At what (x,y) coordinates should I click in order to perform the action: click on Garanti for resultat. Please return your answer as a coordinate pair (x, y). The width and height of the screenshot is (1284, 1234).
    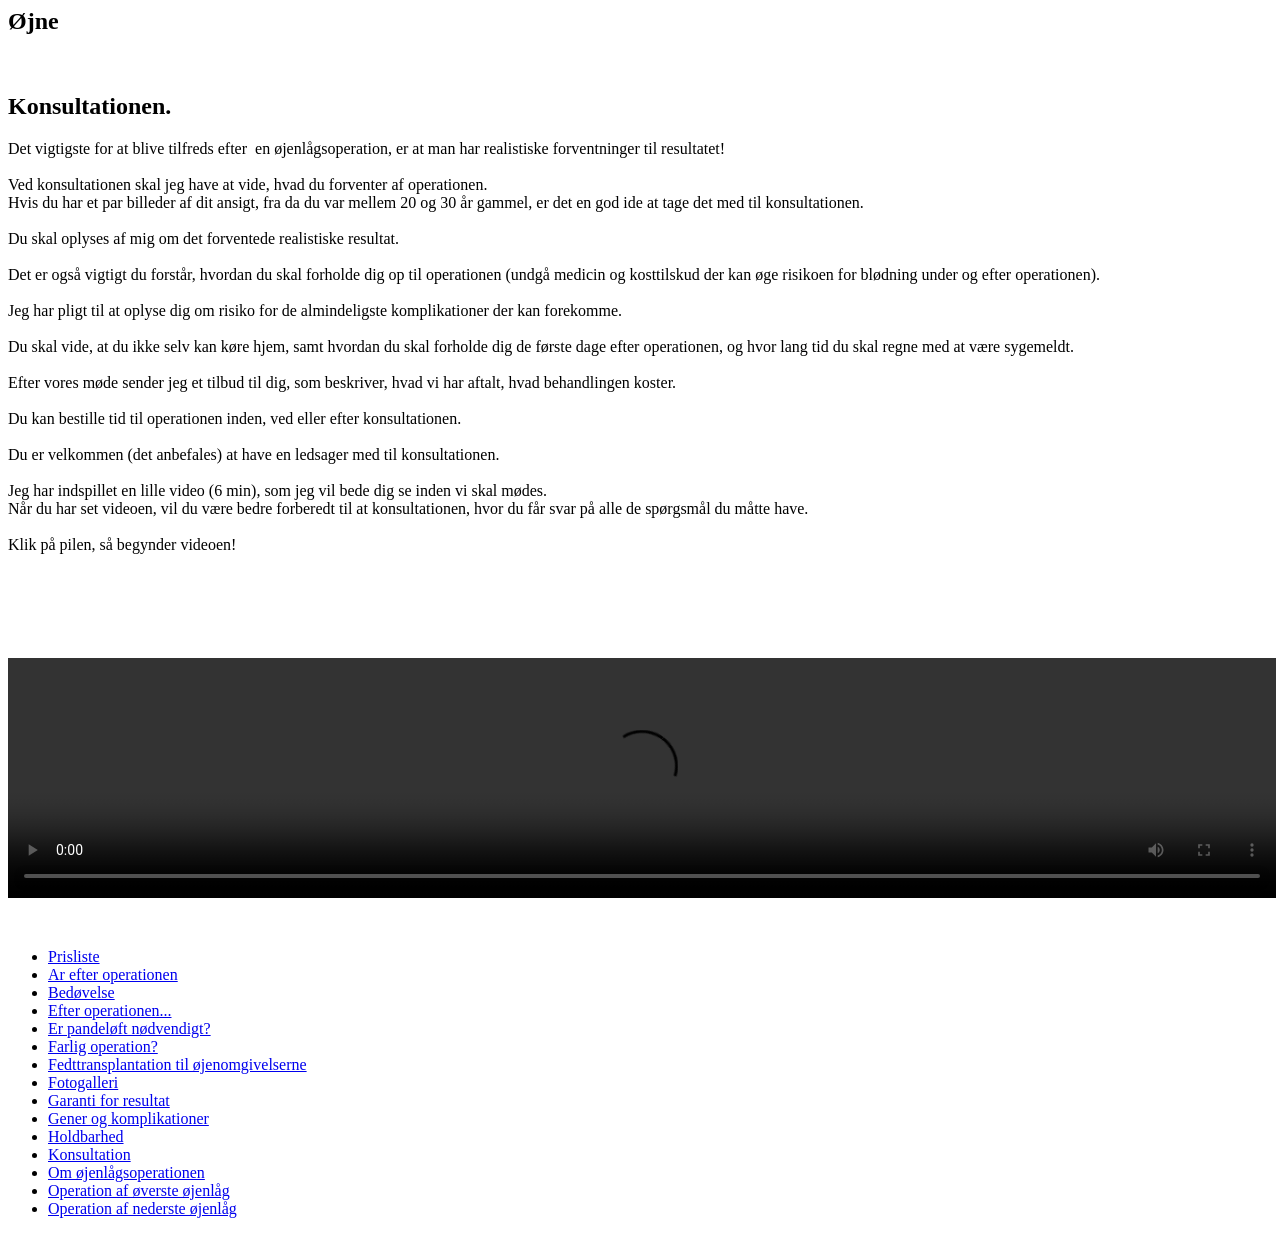
    Looking at the image, I should click on (109, 1100).